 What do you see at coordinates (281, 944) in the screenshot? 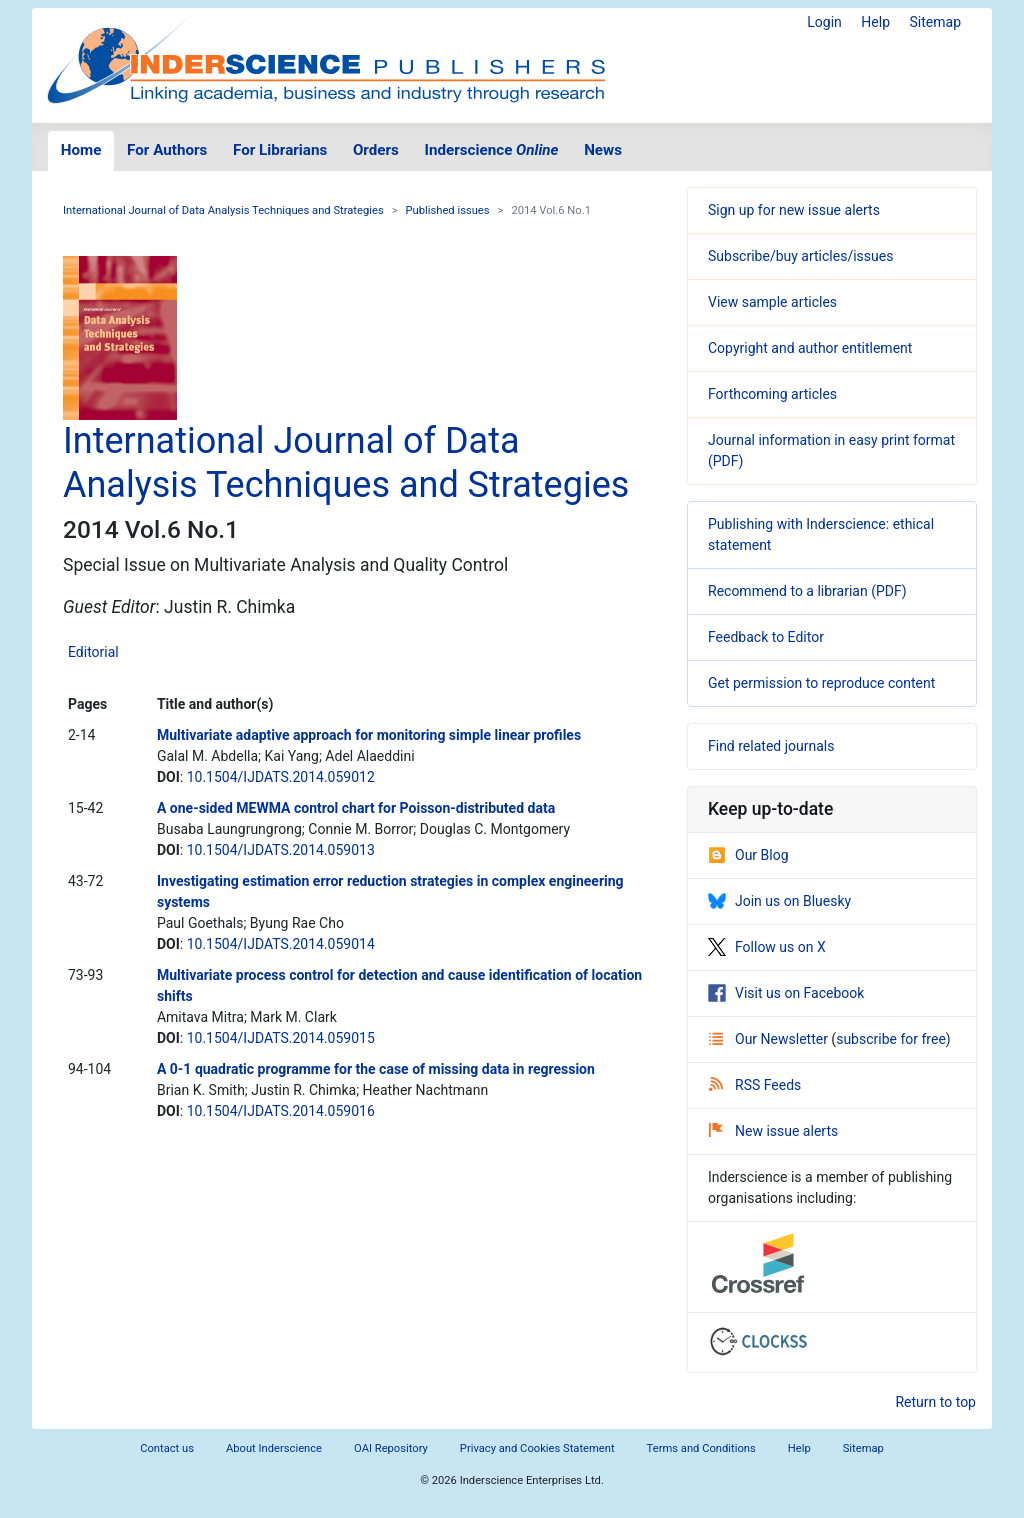
I see `10.1504/IJDATS.2014.059014` at bounding box center [281, 944].